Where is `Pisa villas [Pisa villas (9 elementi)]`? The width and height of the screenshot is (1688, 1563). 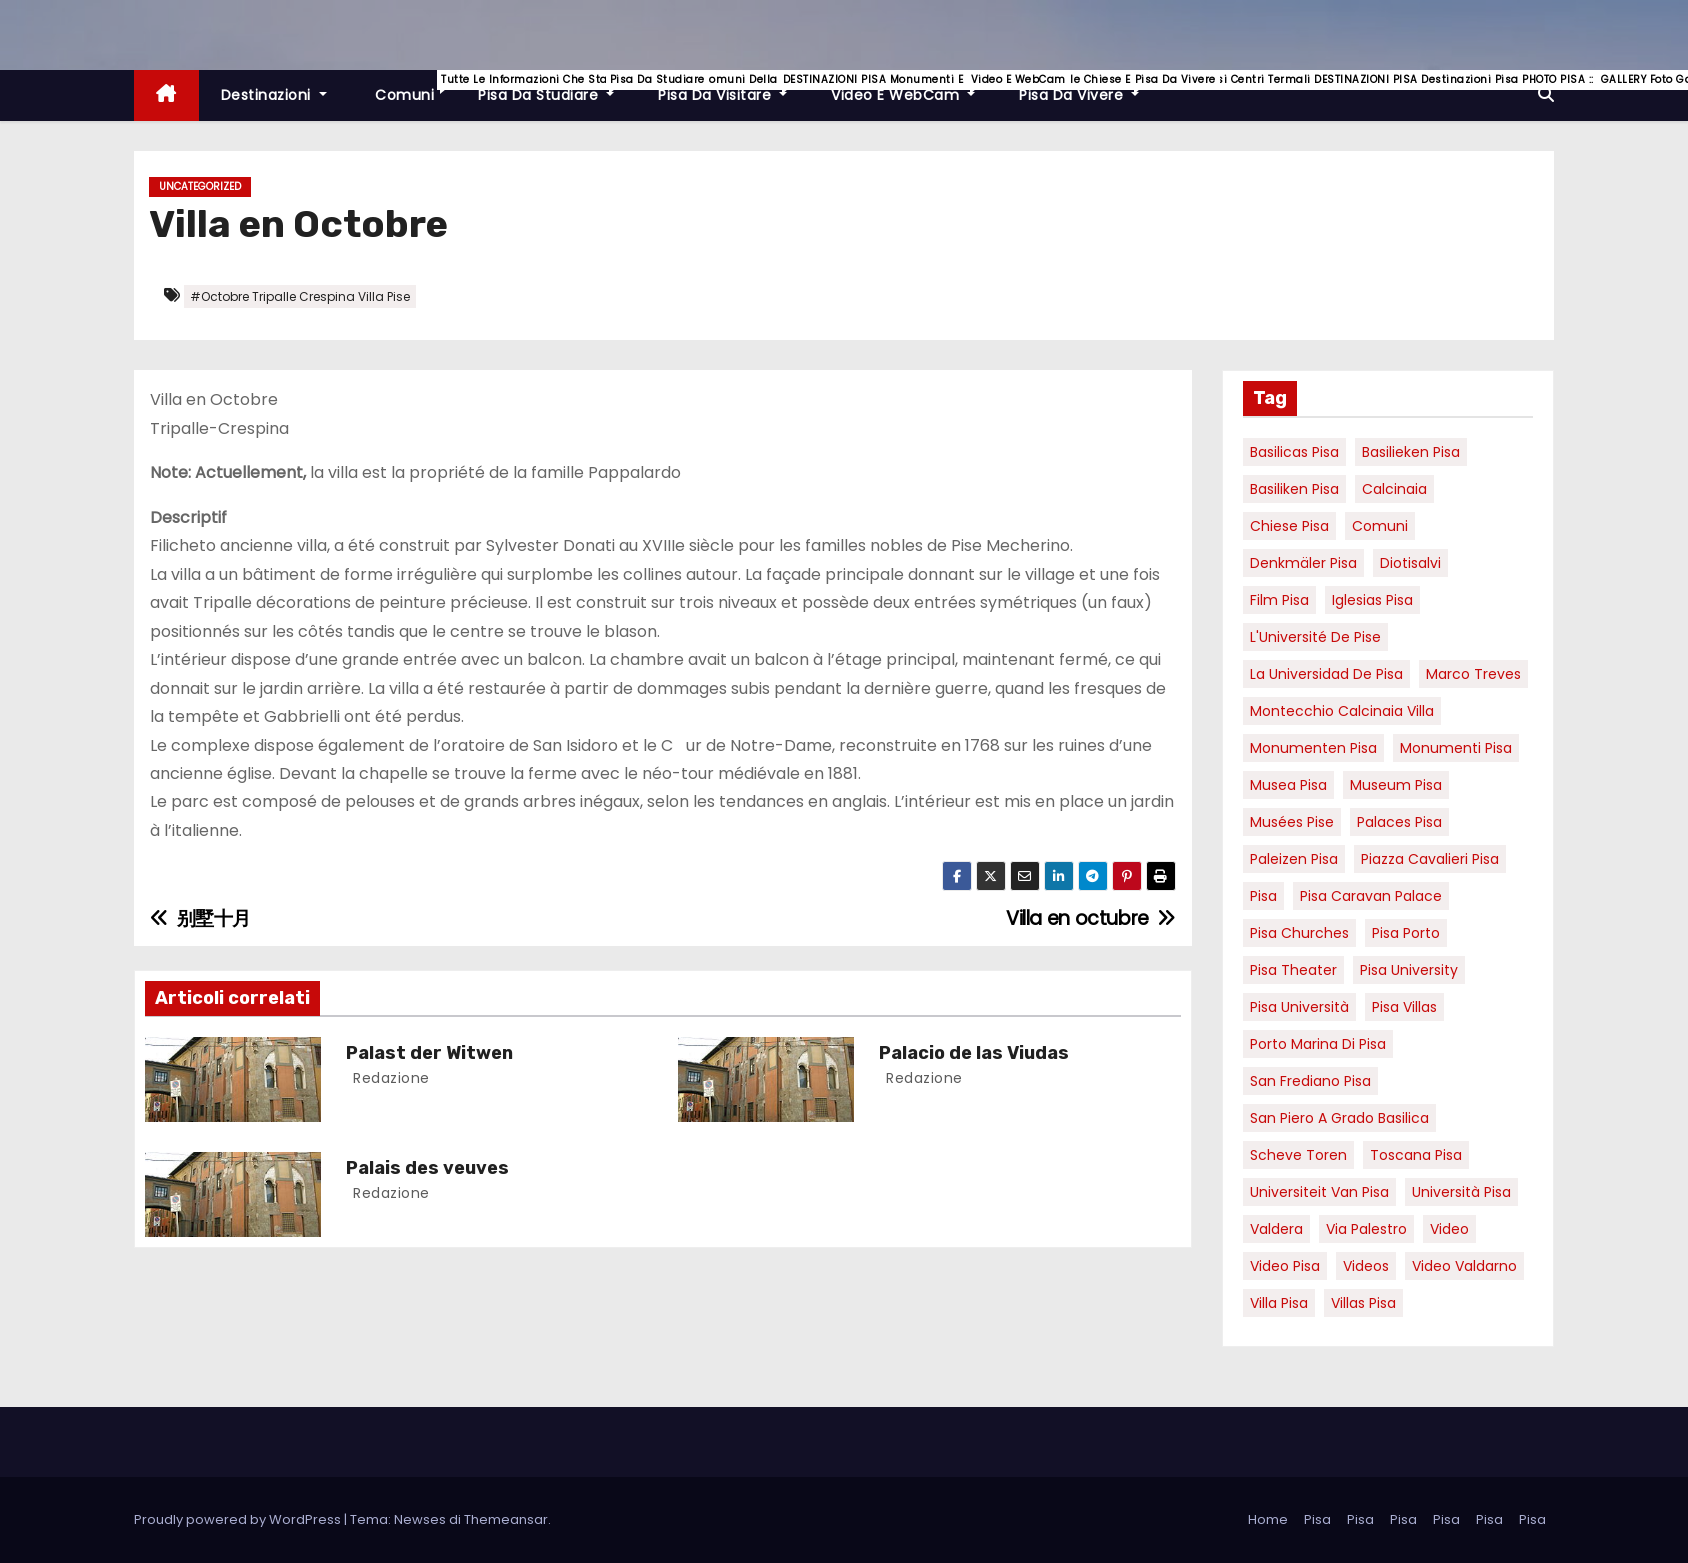
Pisa villas [Pisa villas (9 elementi)] is located at coordinates (1404, 1007).